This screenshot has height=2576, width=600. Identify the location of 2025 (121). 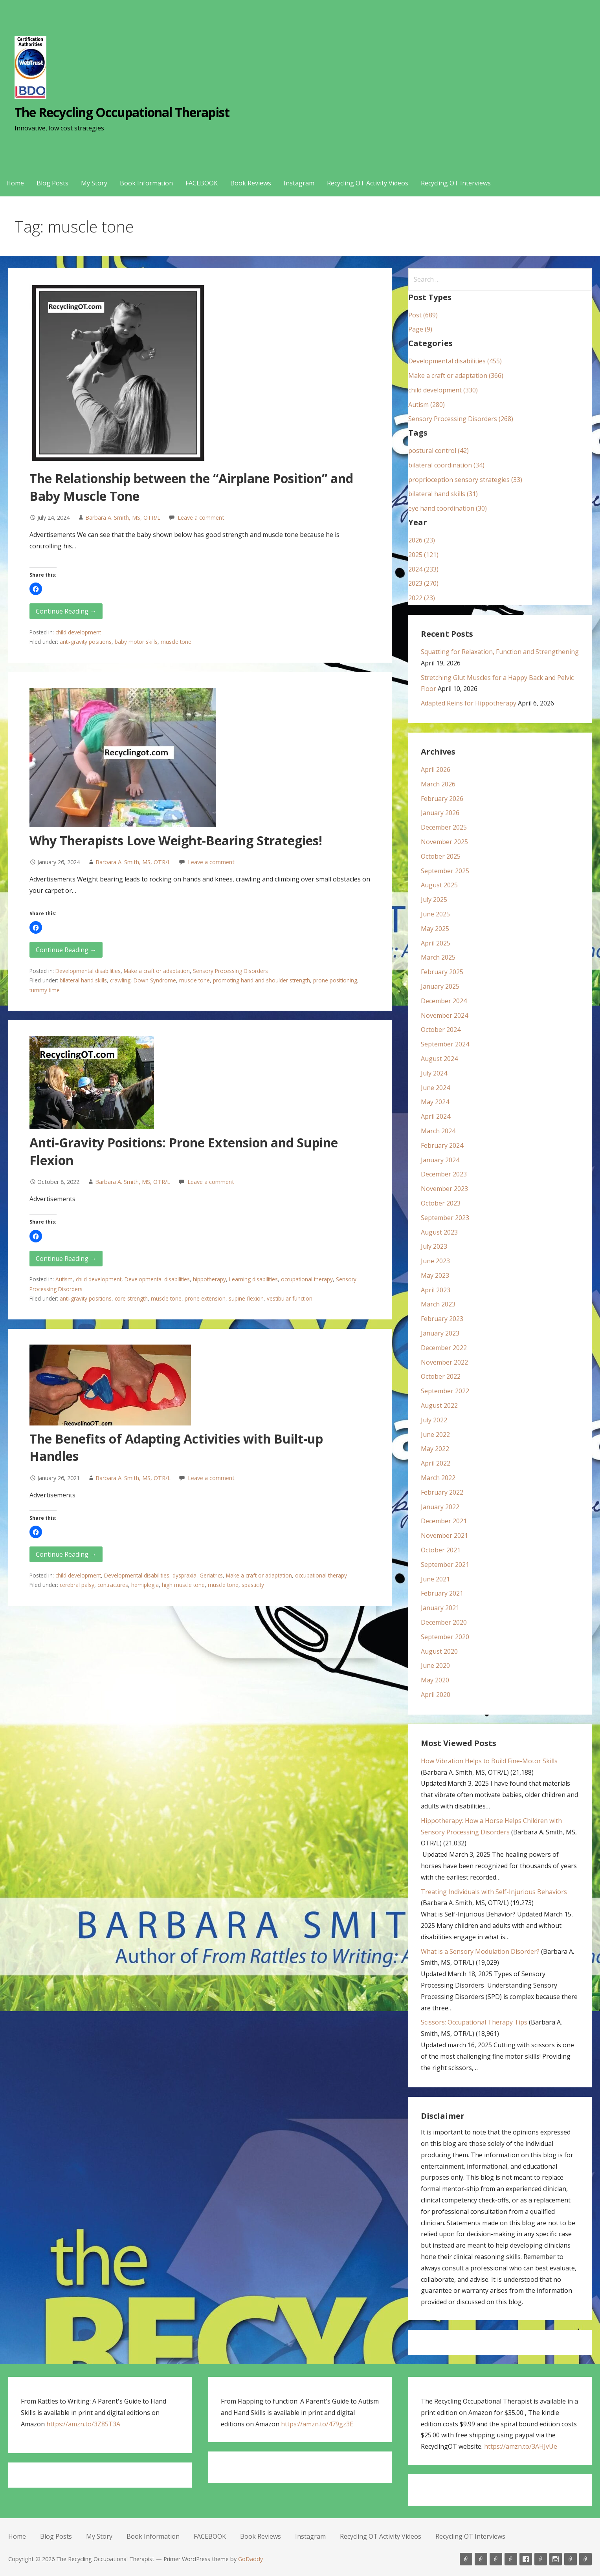
(423, 554).